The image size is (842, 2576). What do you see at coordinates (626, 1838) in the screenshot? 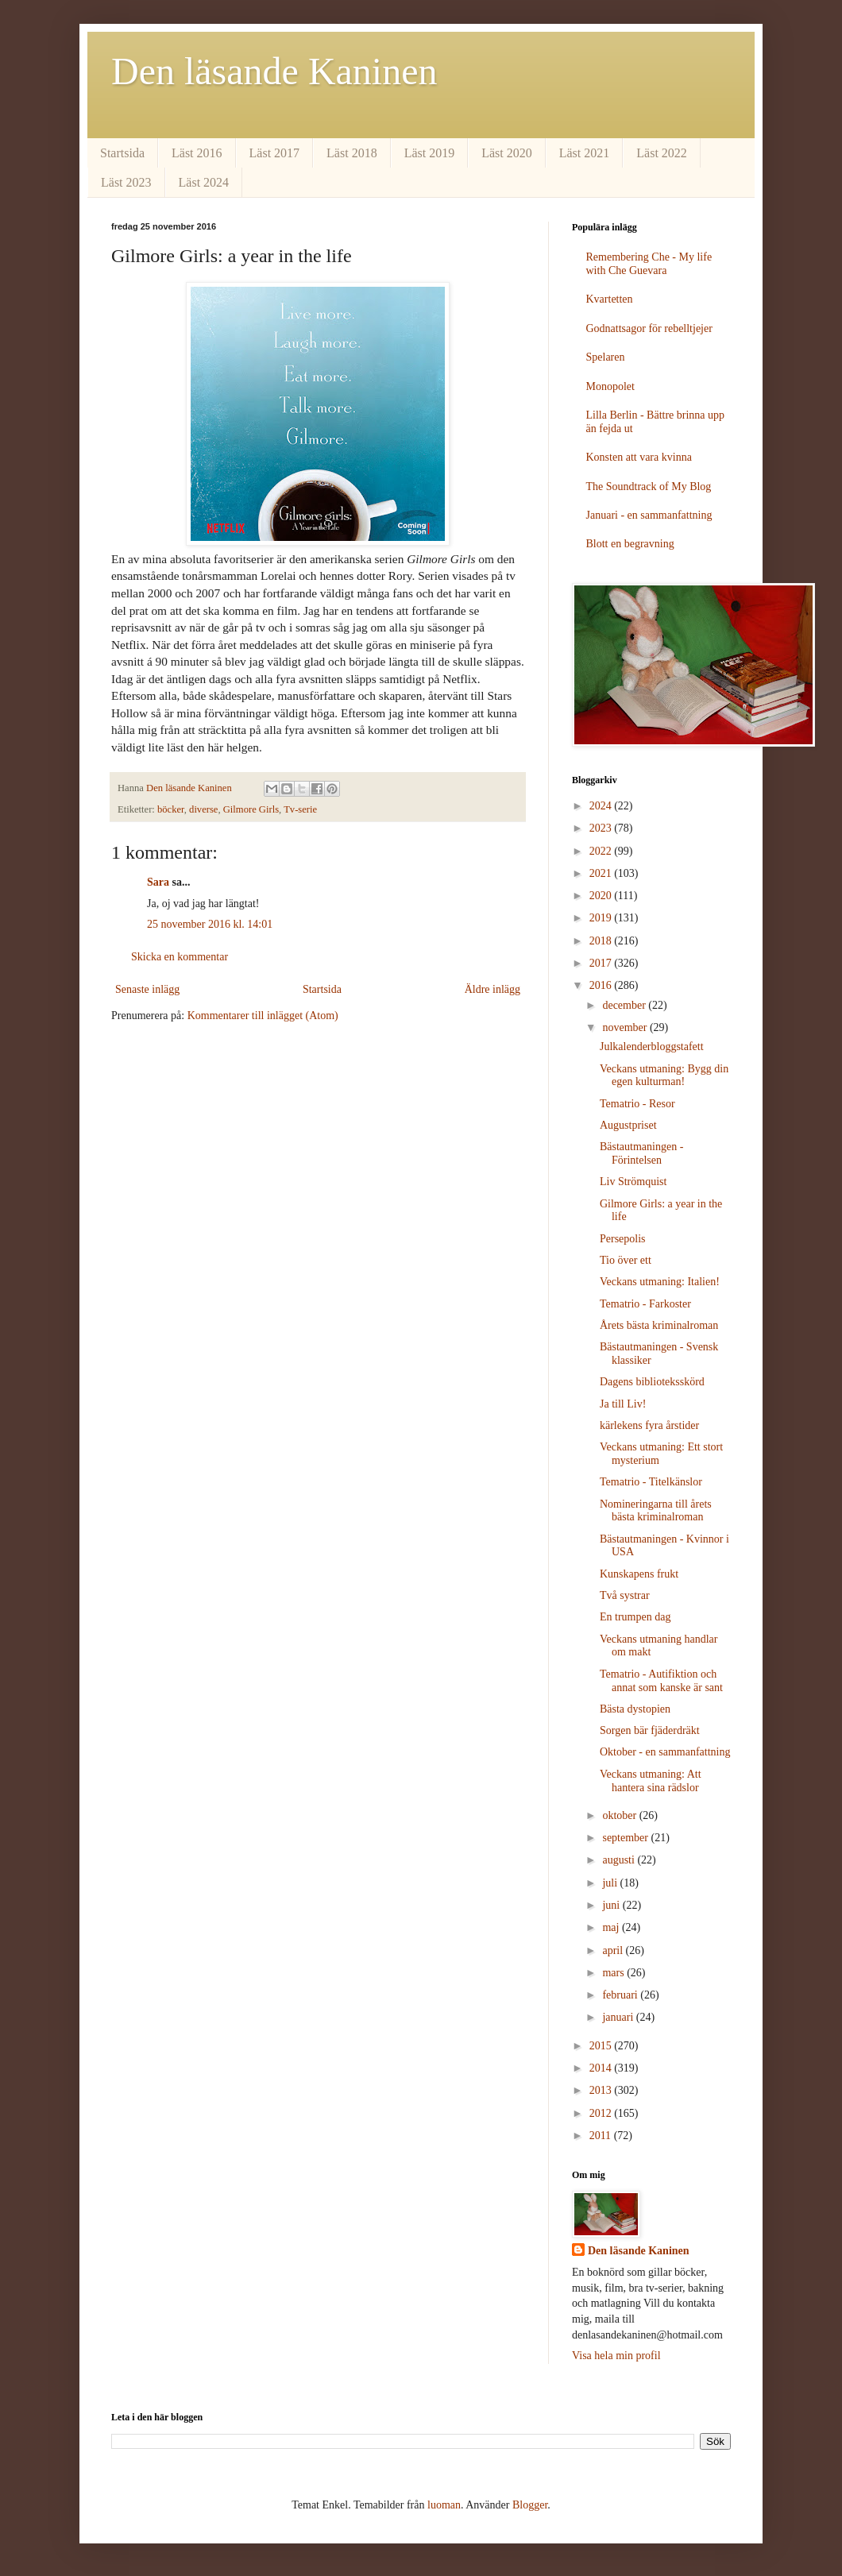
I see `september` at bounding box center [626, 1838].